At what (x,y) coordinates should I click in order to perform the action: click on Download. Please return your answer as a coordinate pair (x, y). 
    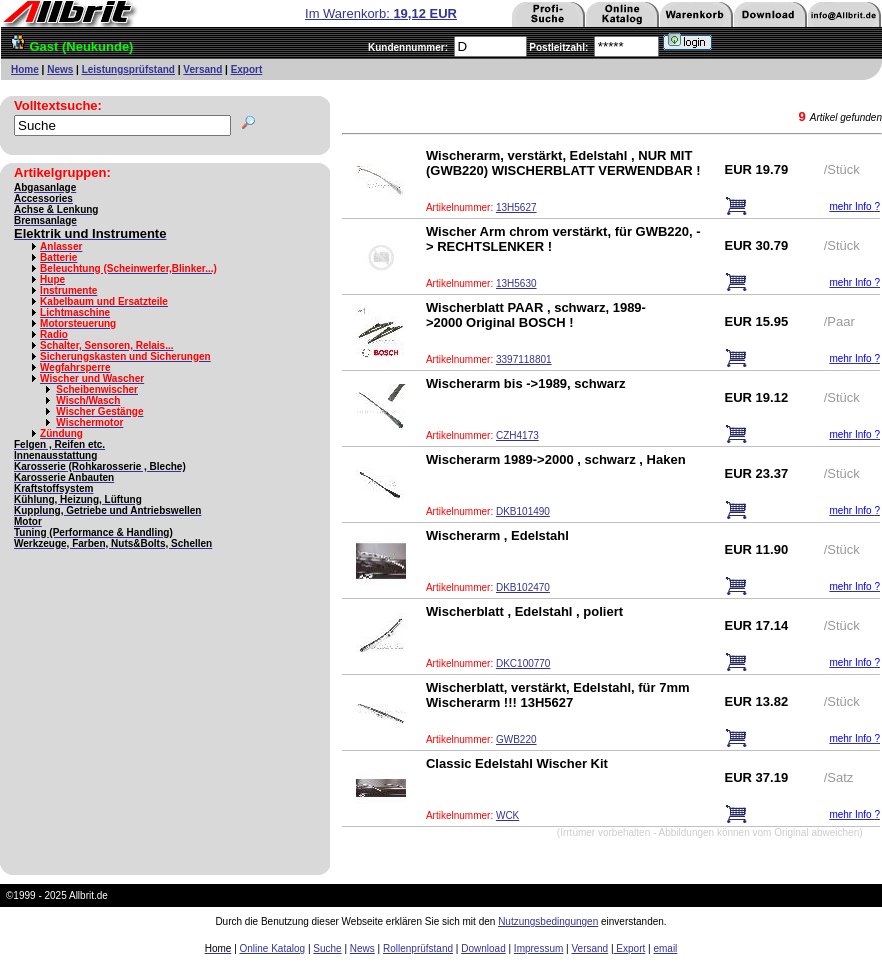
    Looking at the image, I should click on (483, 948).